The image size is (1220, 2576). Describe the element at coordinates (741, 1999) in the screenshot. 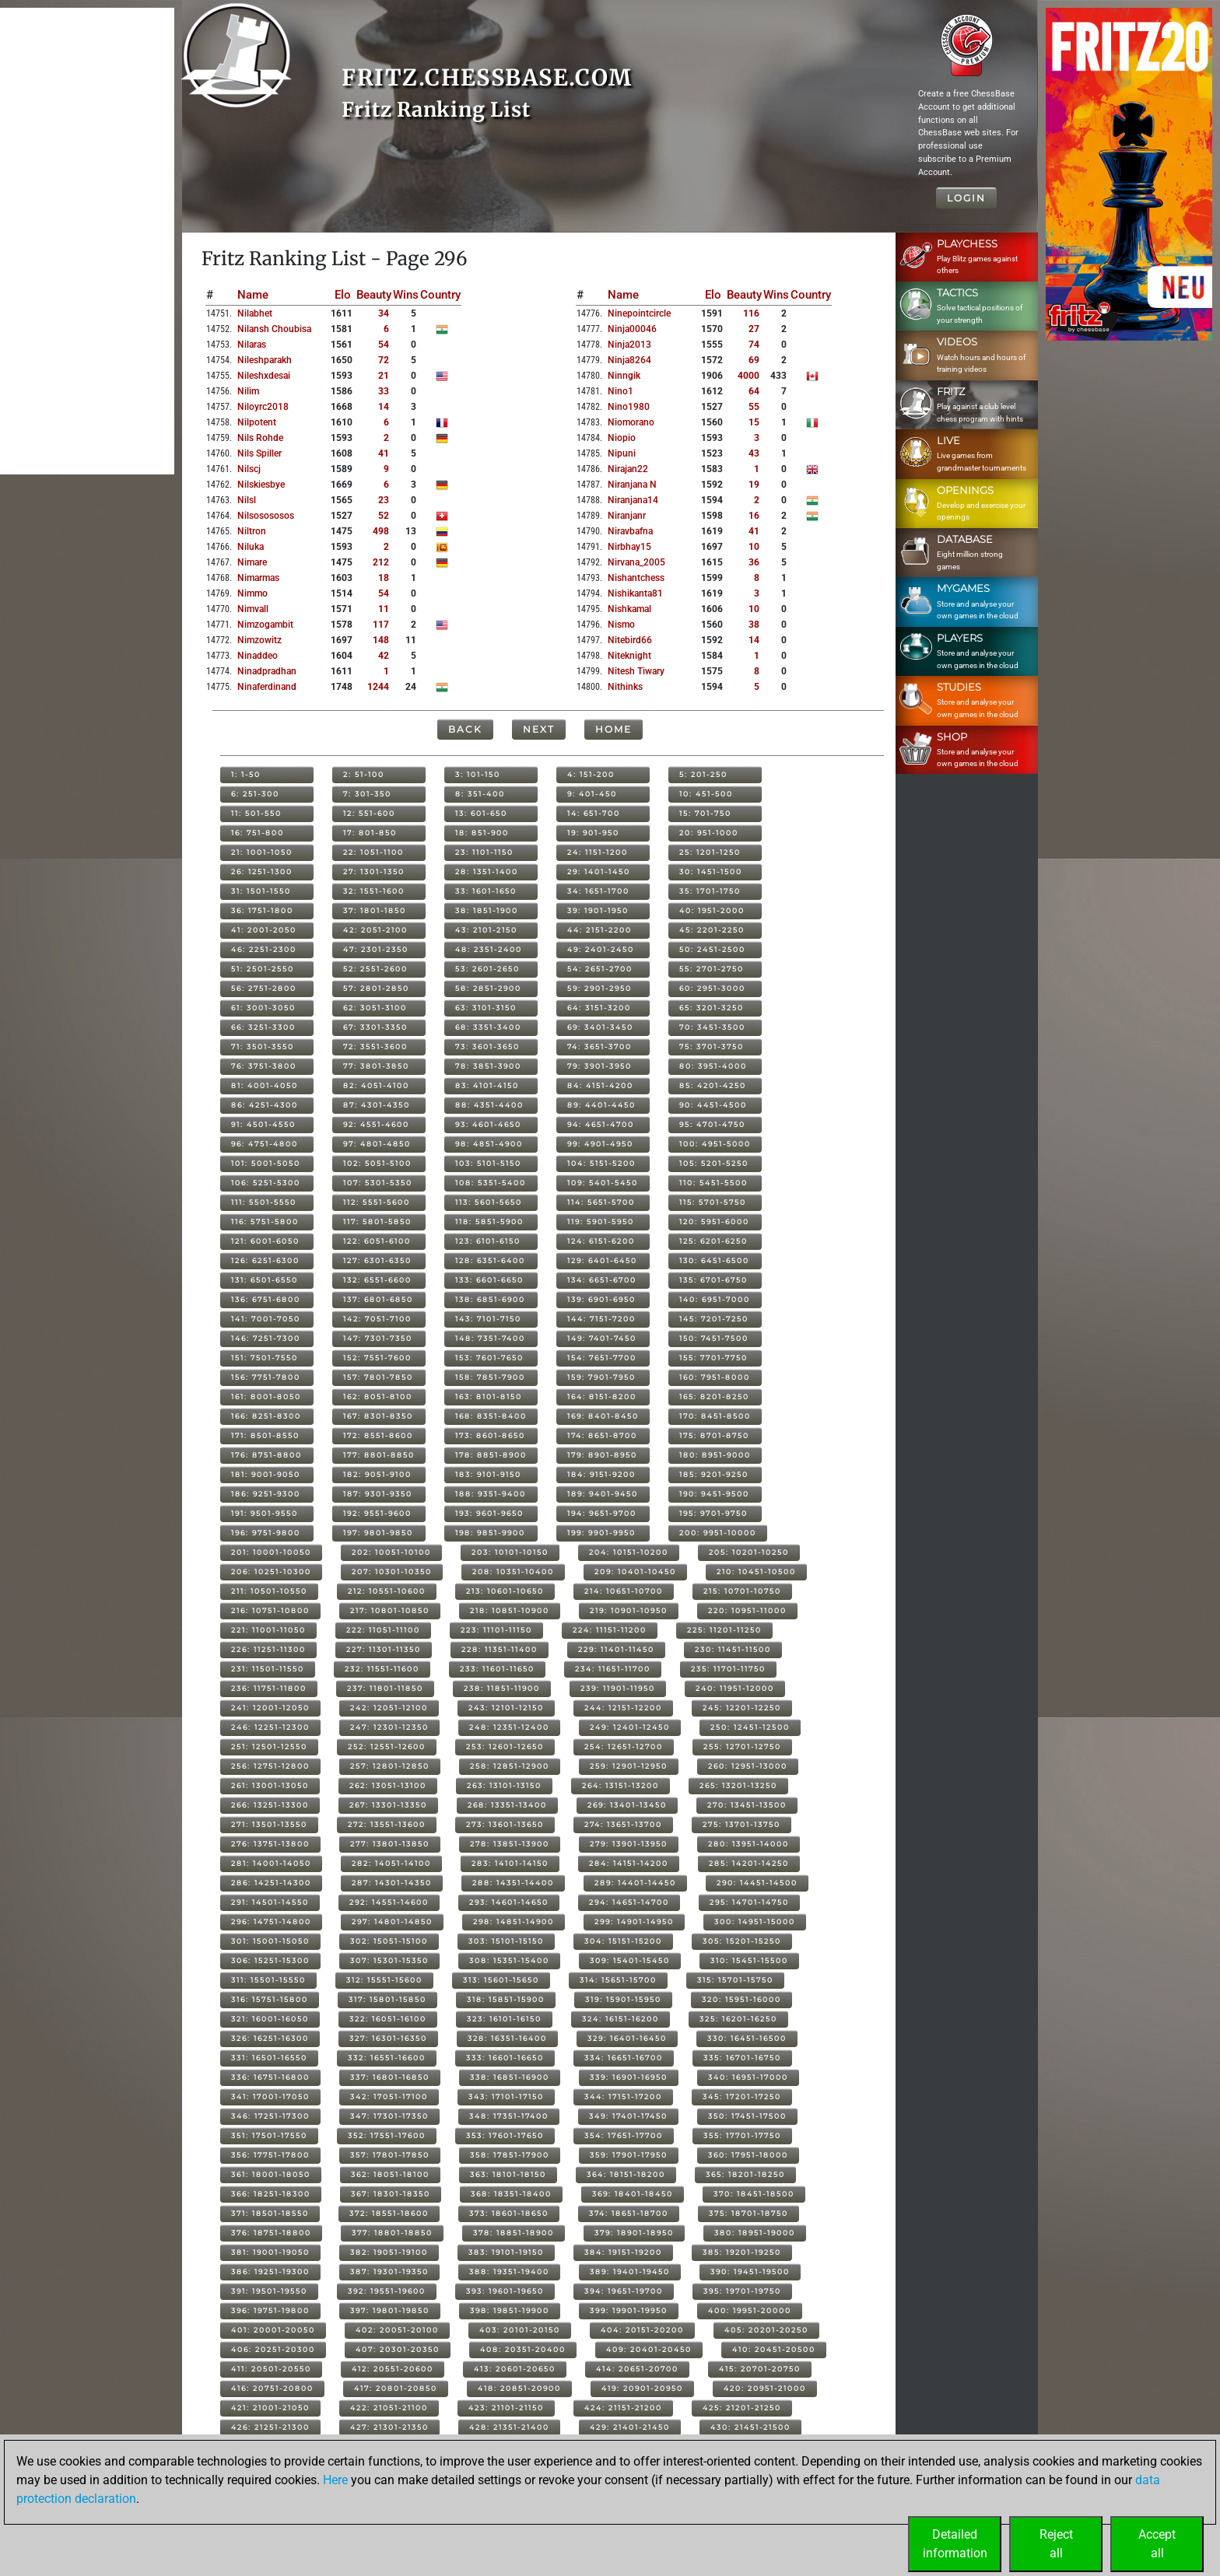

I see `320: 15951-16000` at that location.